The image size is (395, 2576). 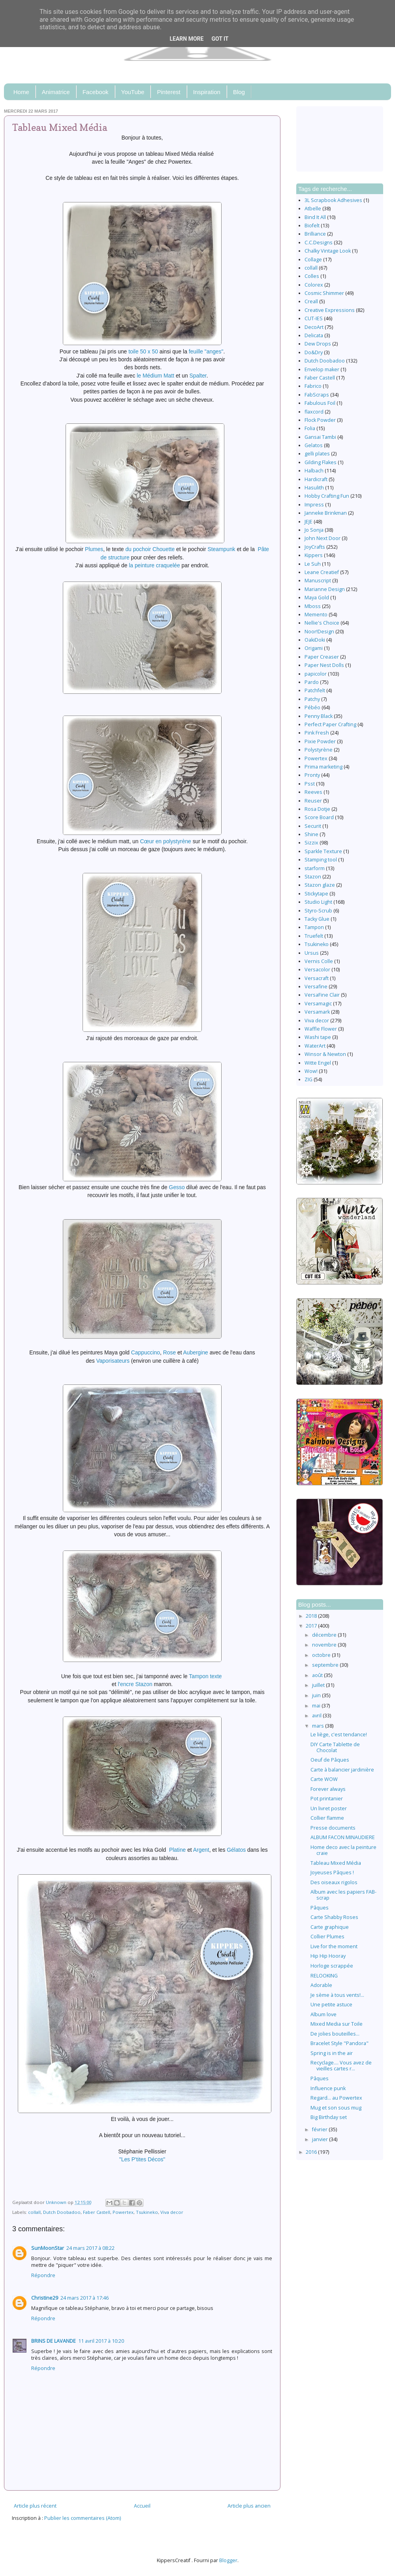 I want to click on gelli plates, so click(x=317, y=453).